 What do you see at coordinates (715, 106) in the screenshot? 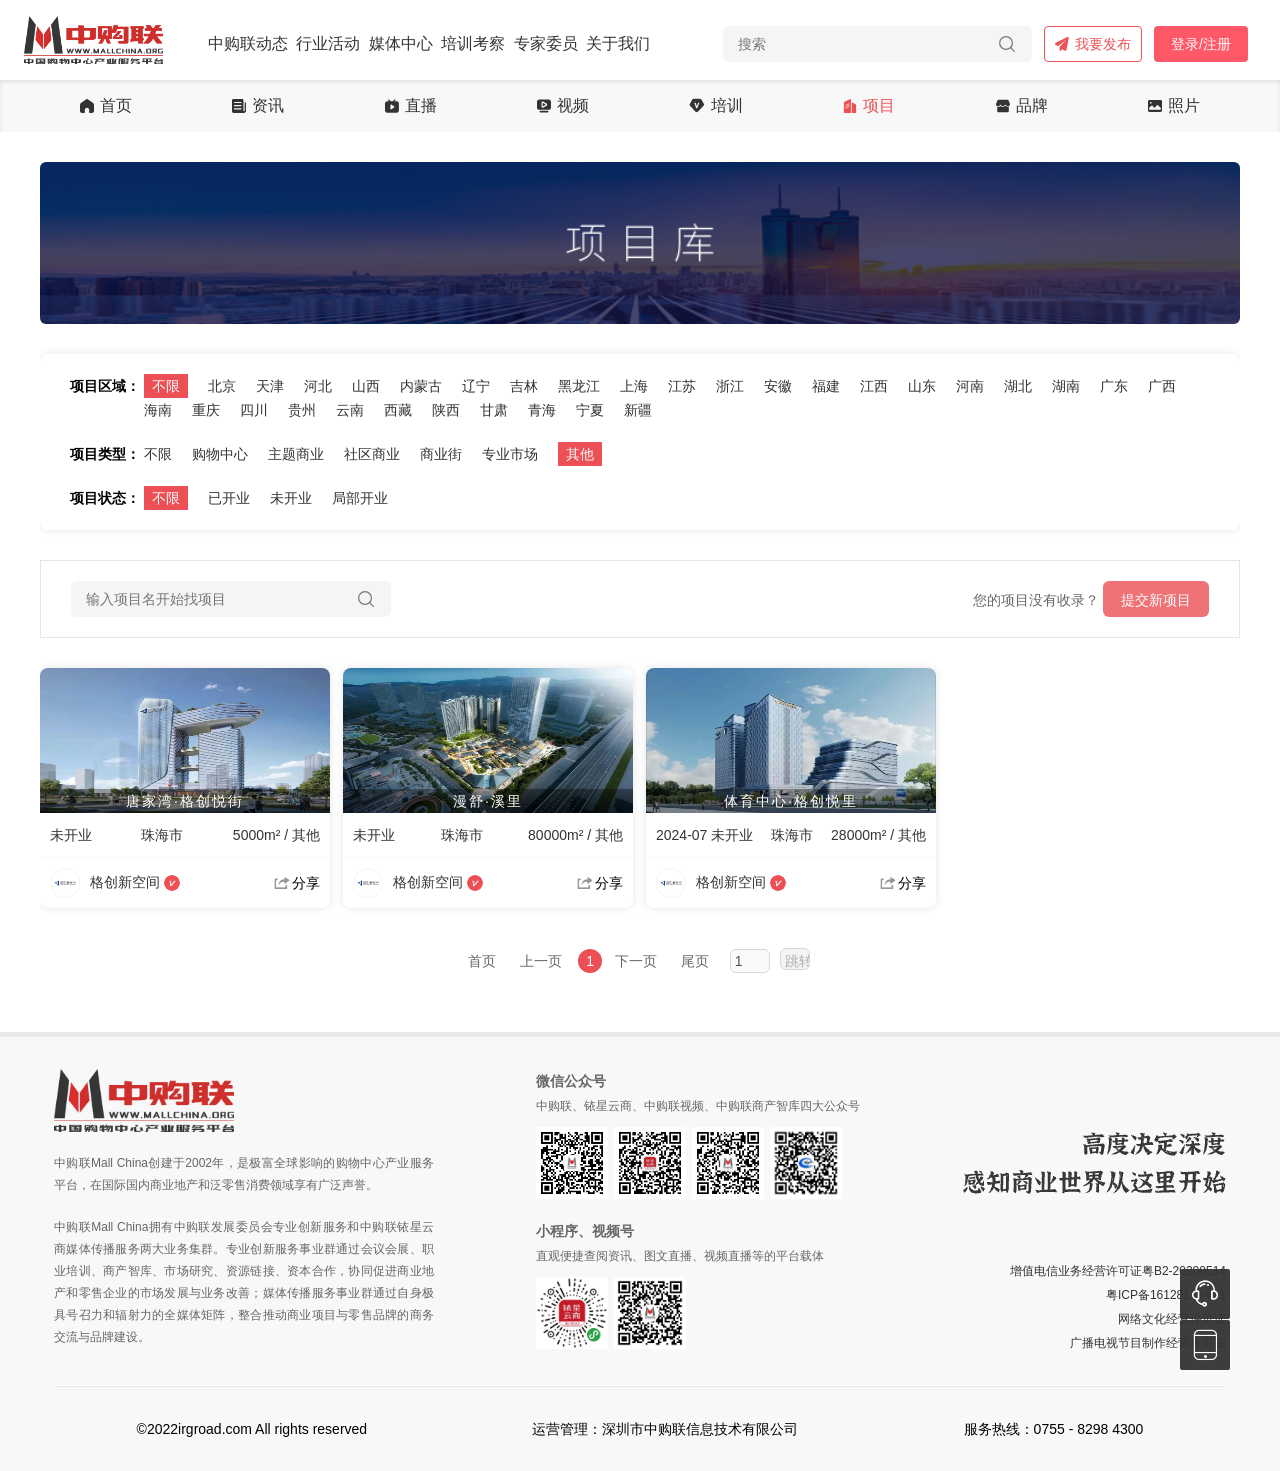
I see `培训` at bounding box center [715, 106].